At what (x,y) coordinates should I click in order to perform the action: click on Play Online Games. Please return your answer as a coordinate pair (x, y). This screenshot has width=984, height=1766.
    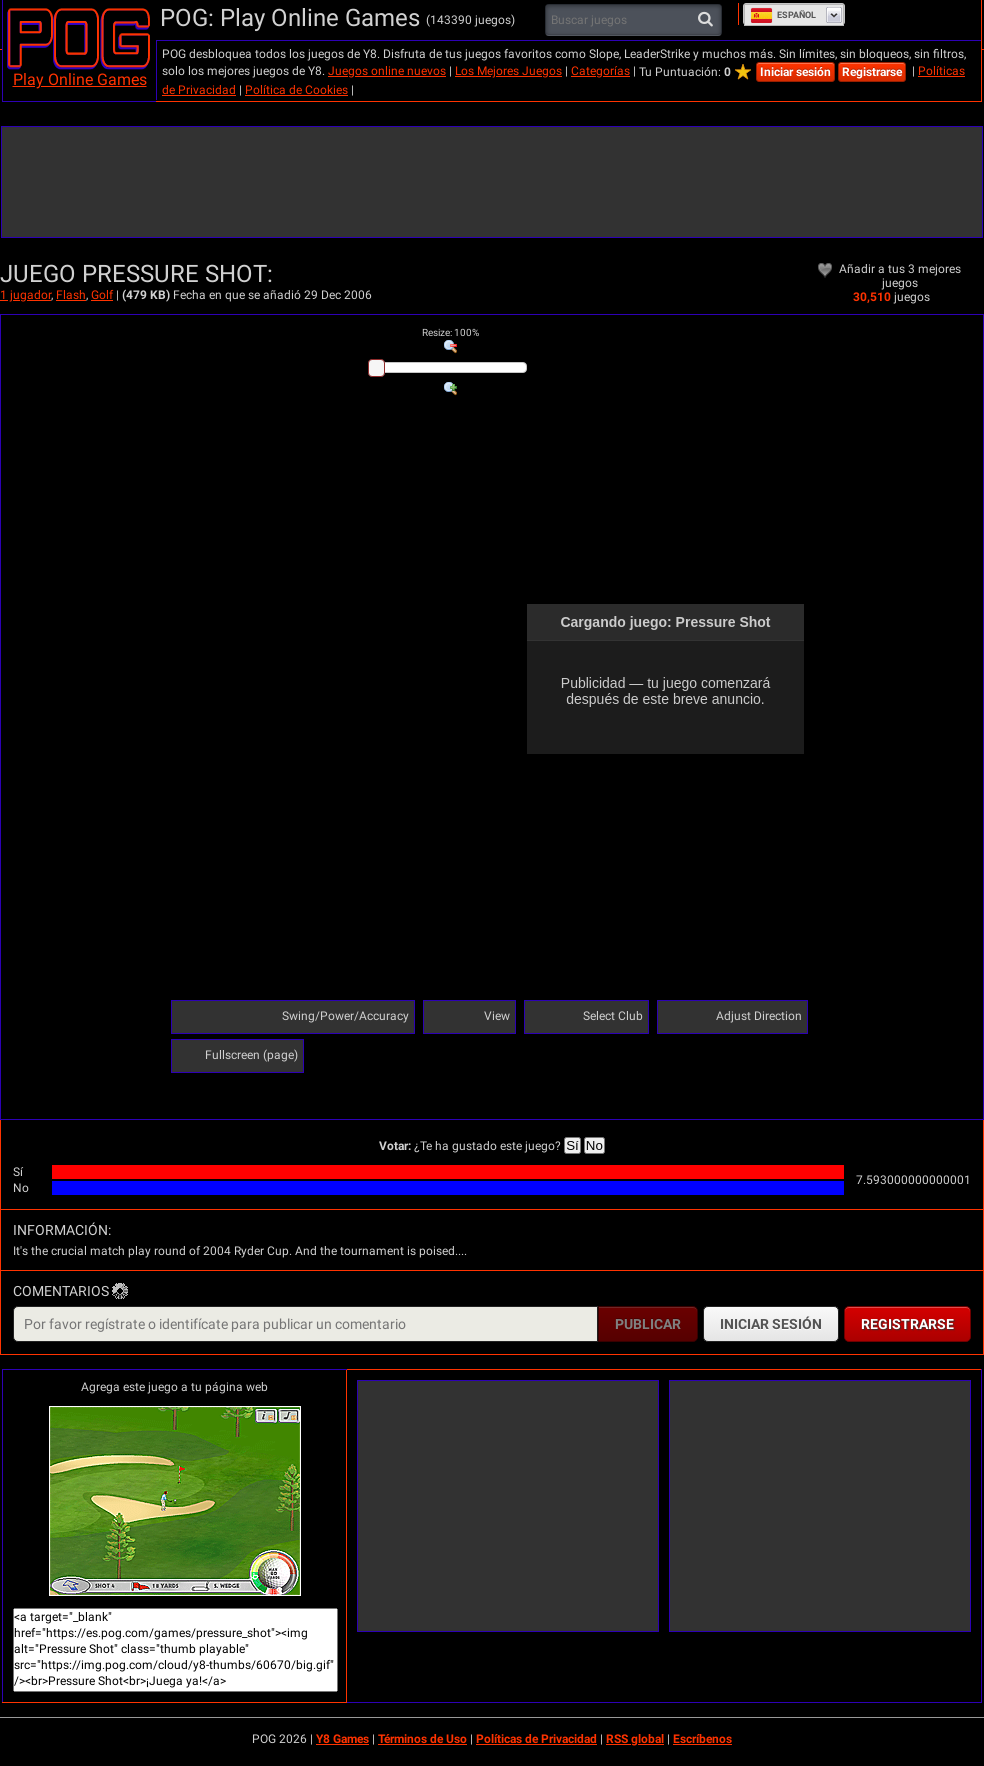
    Looking at the image, I should click on (80, 79).